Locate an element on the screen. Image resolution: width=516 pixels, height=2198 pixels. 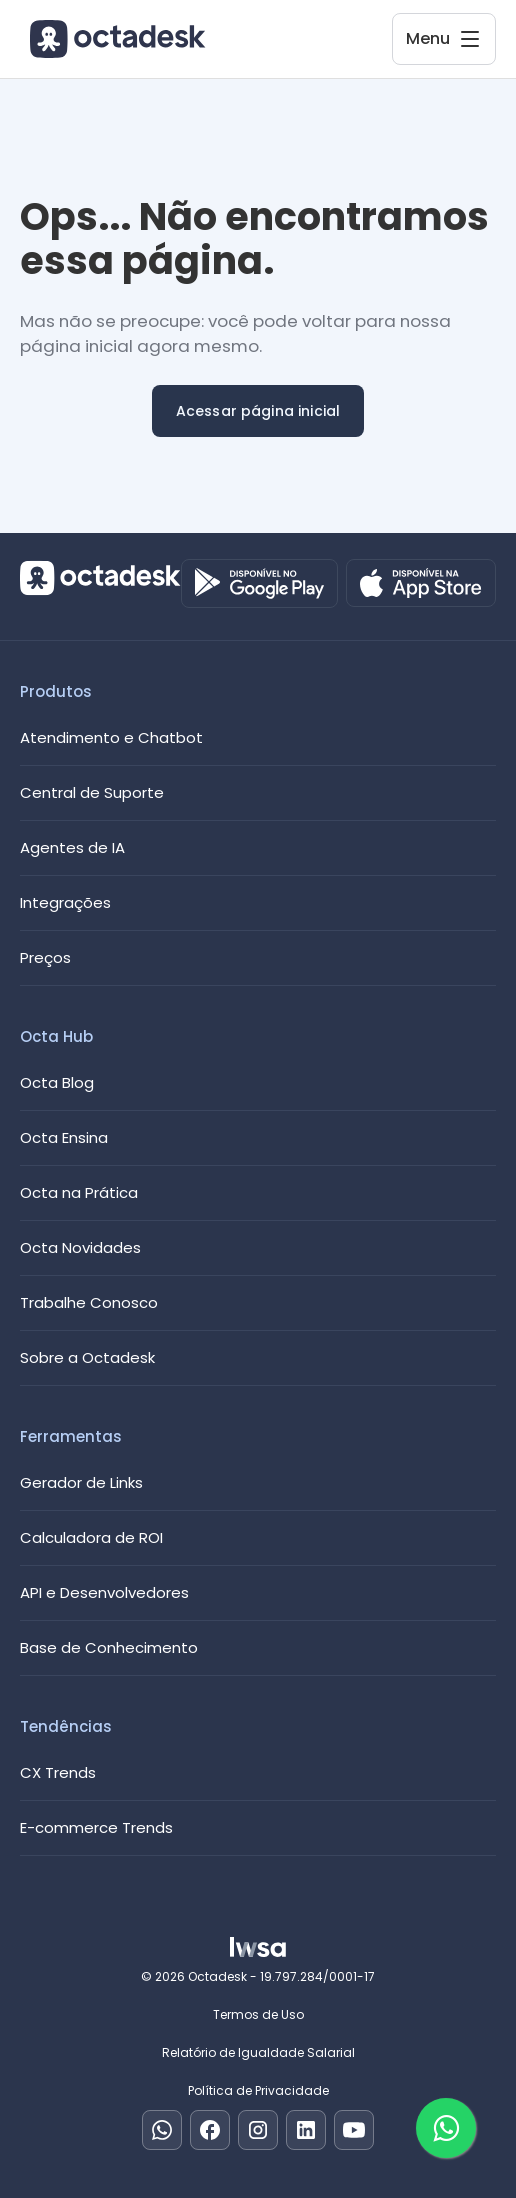
Central de Suporte is located at coordinates (92, 792).